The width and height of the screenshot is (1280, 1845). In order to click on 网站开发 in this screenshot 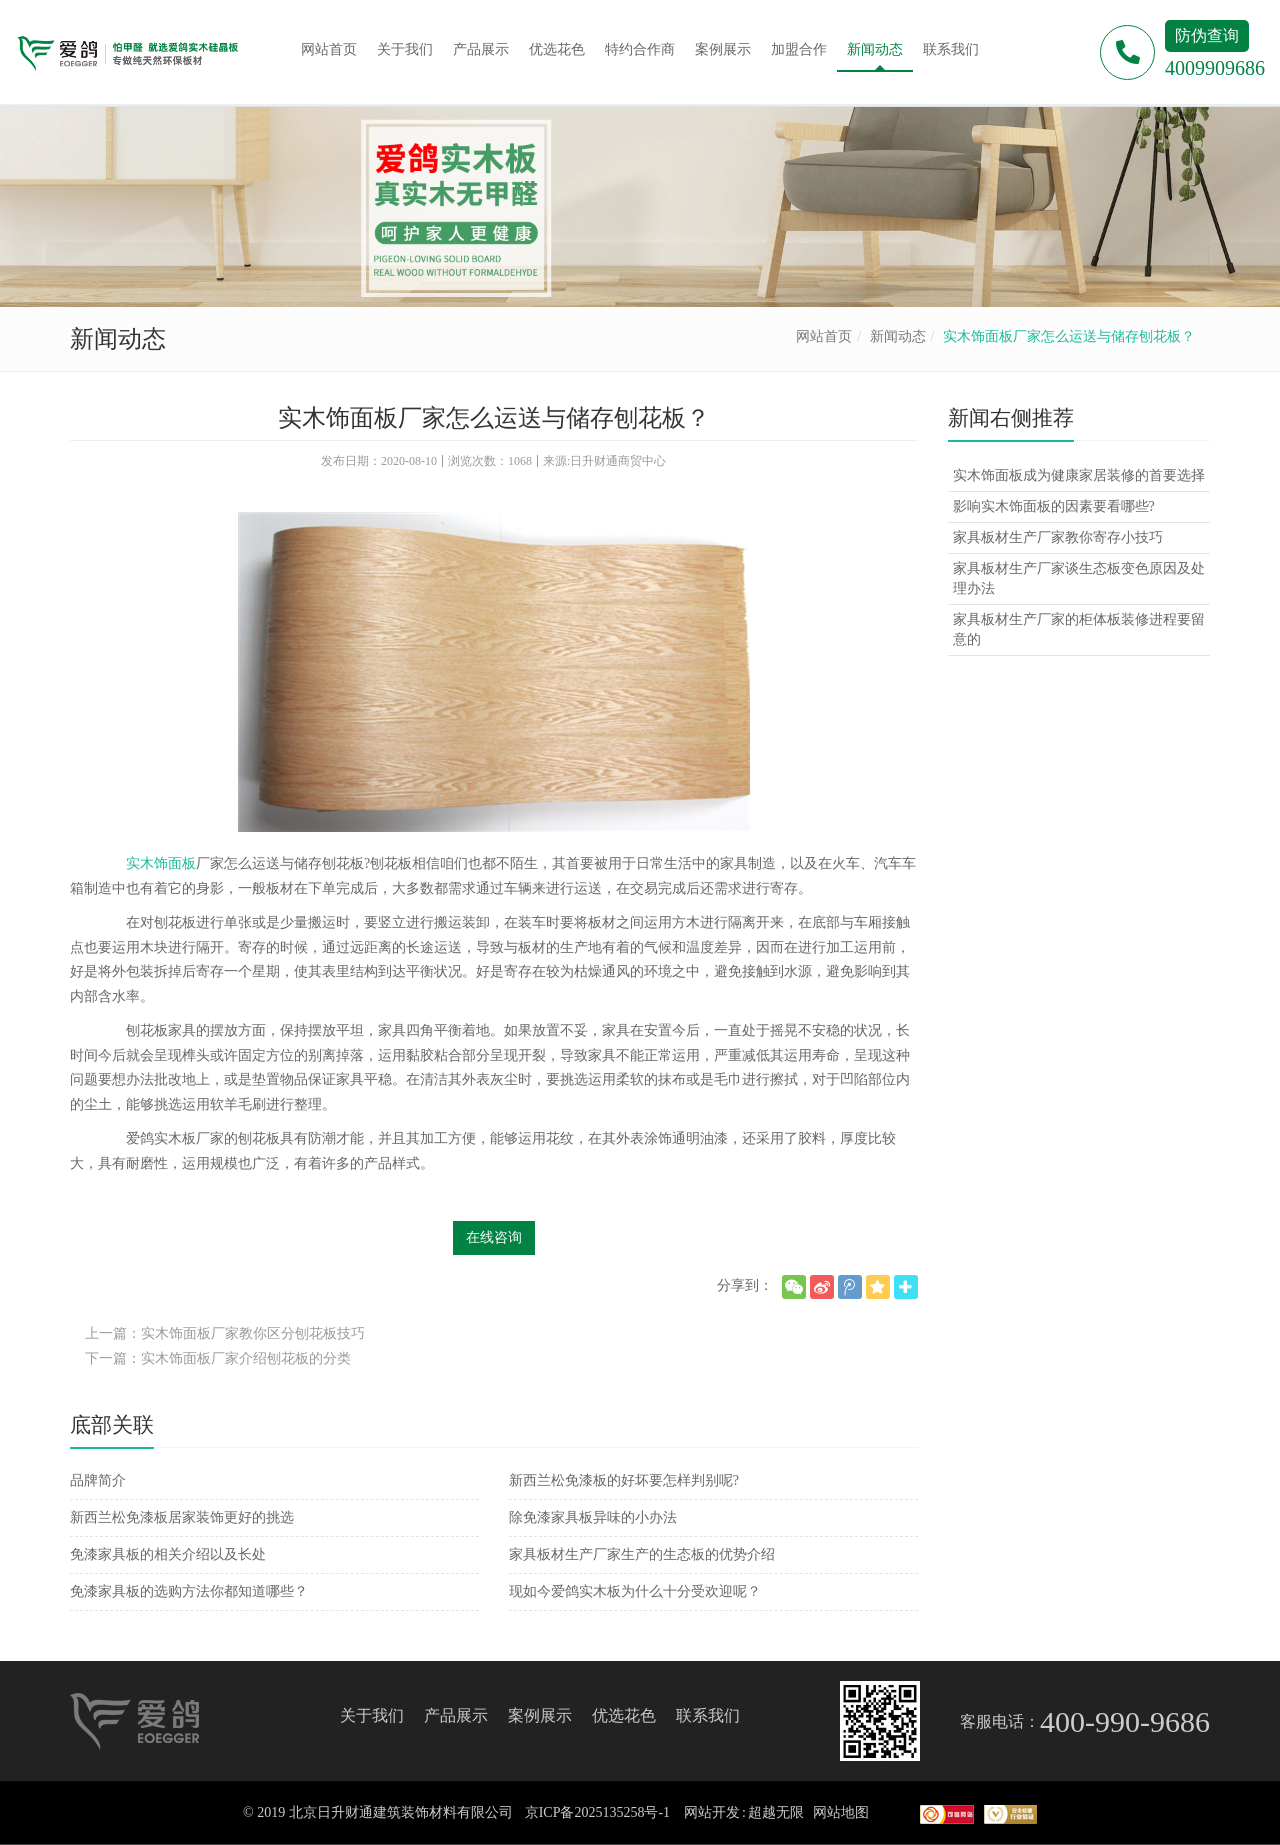, I will do `click(712, 1812)`.